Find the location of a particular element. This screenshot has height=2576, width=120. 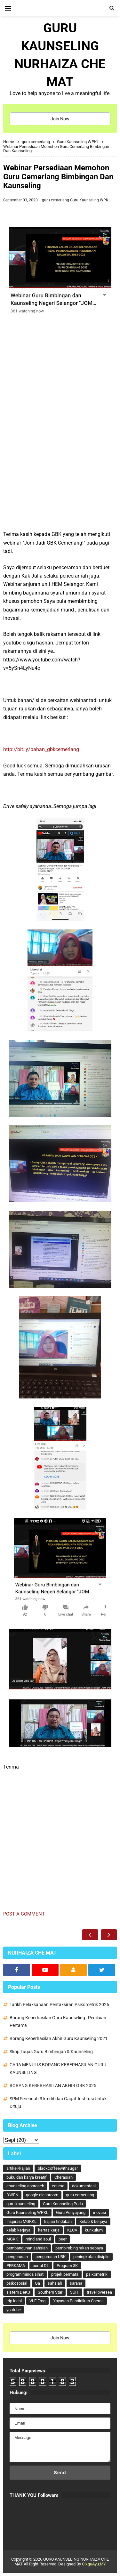

blackcoffeewithsugar is located at coordinates (58, 2168).